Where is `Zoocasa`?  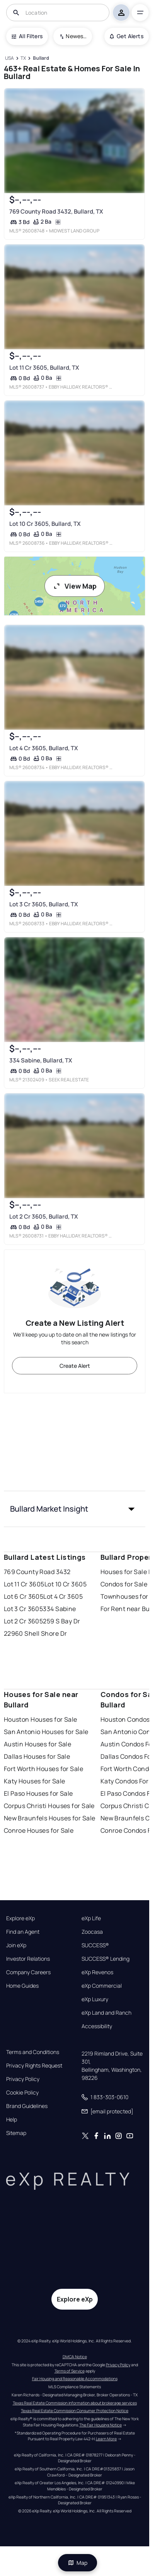 Zoocasa is located at coordinates (92, 1932).